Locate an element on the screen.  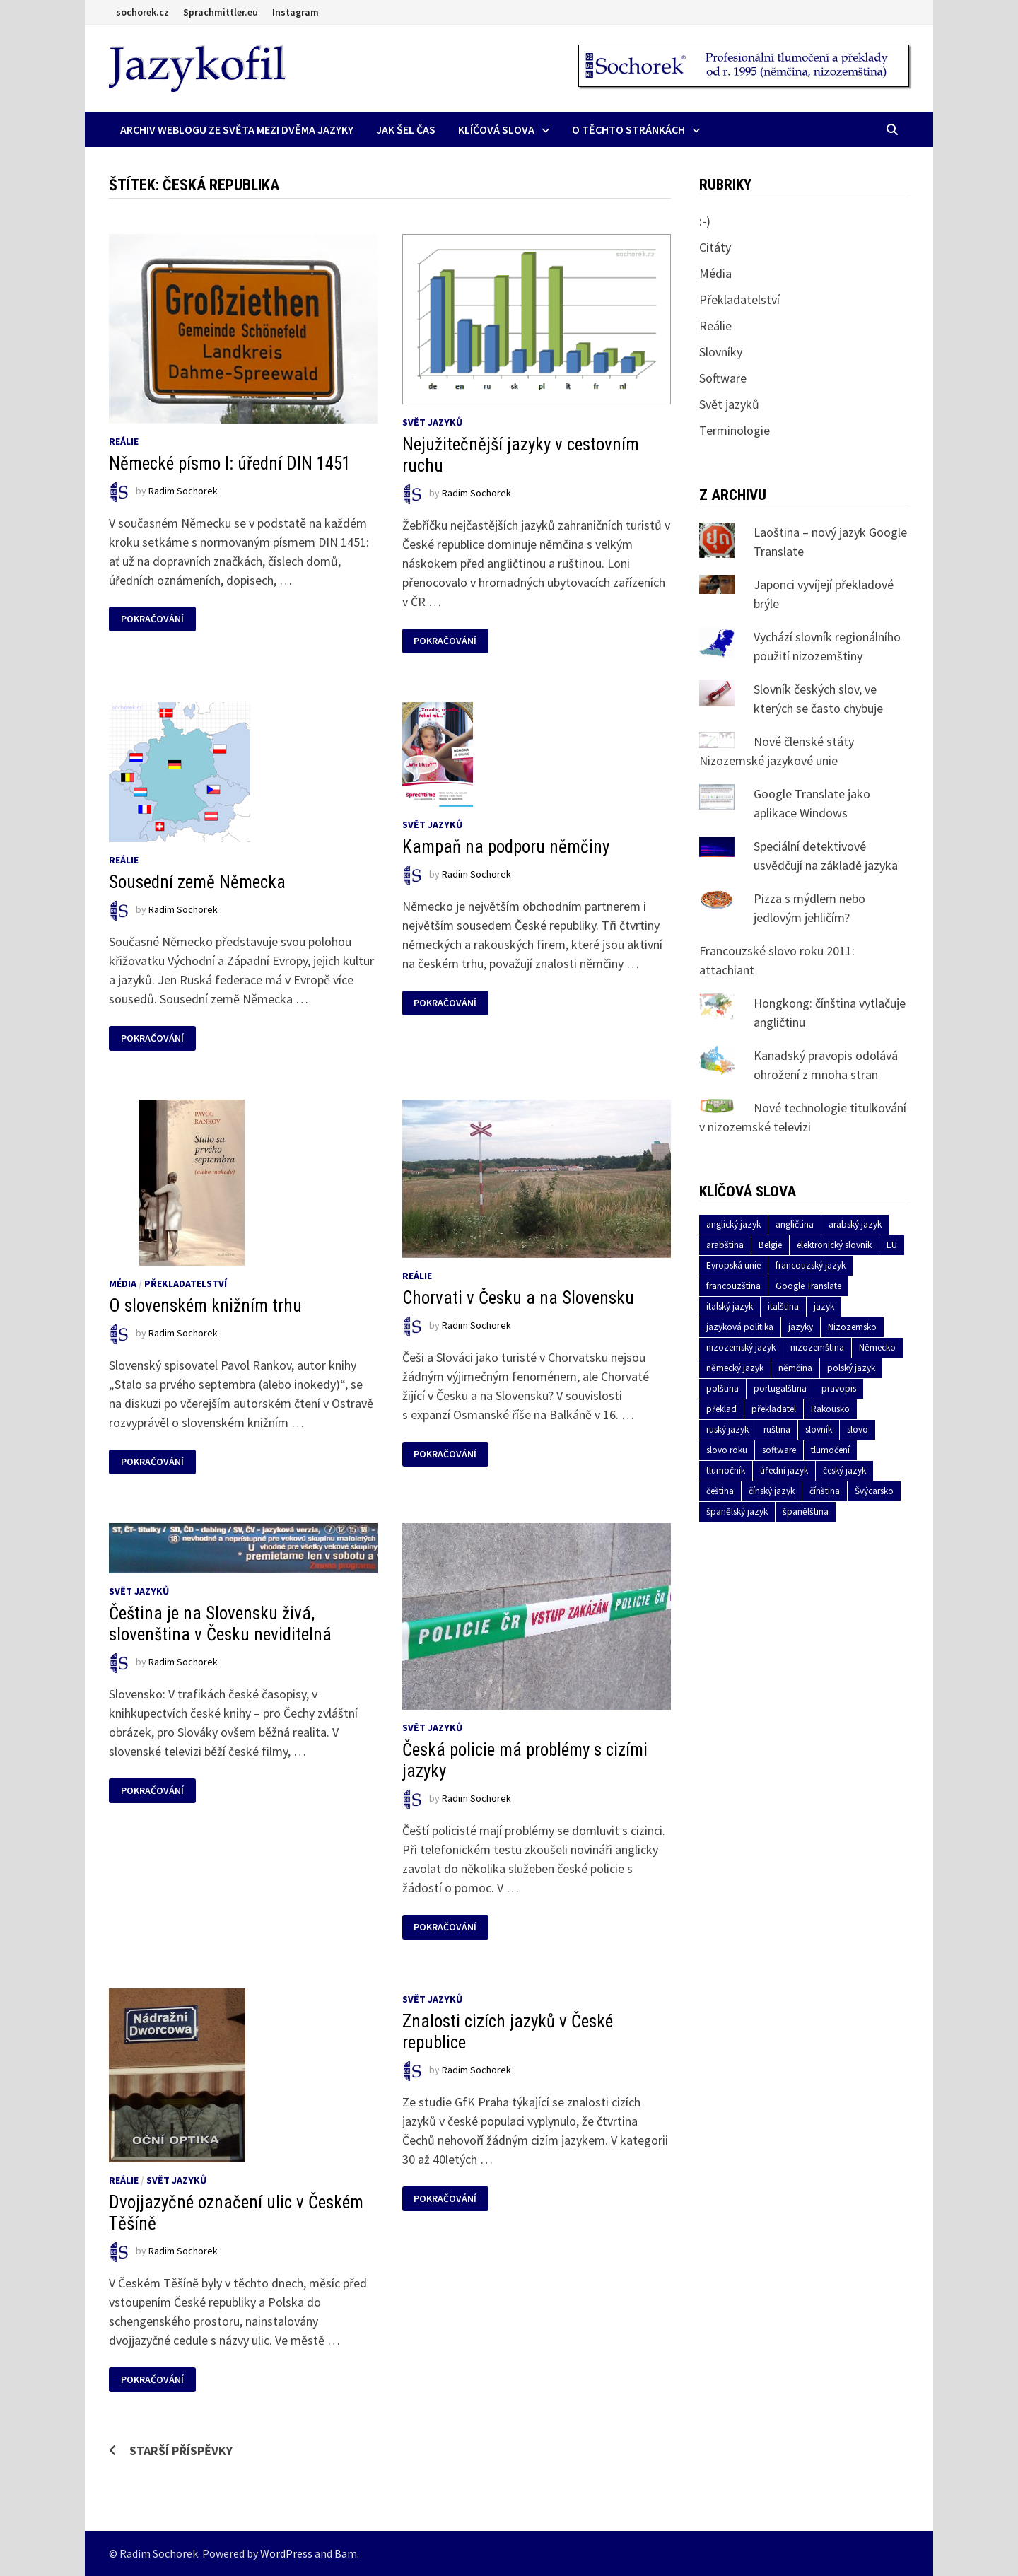
Švýcarsko is located at coordinates (874, 1491).